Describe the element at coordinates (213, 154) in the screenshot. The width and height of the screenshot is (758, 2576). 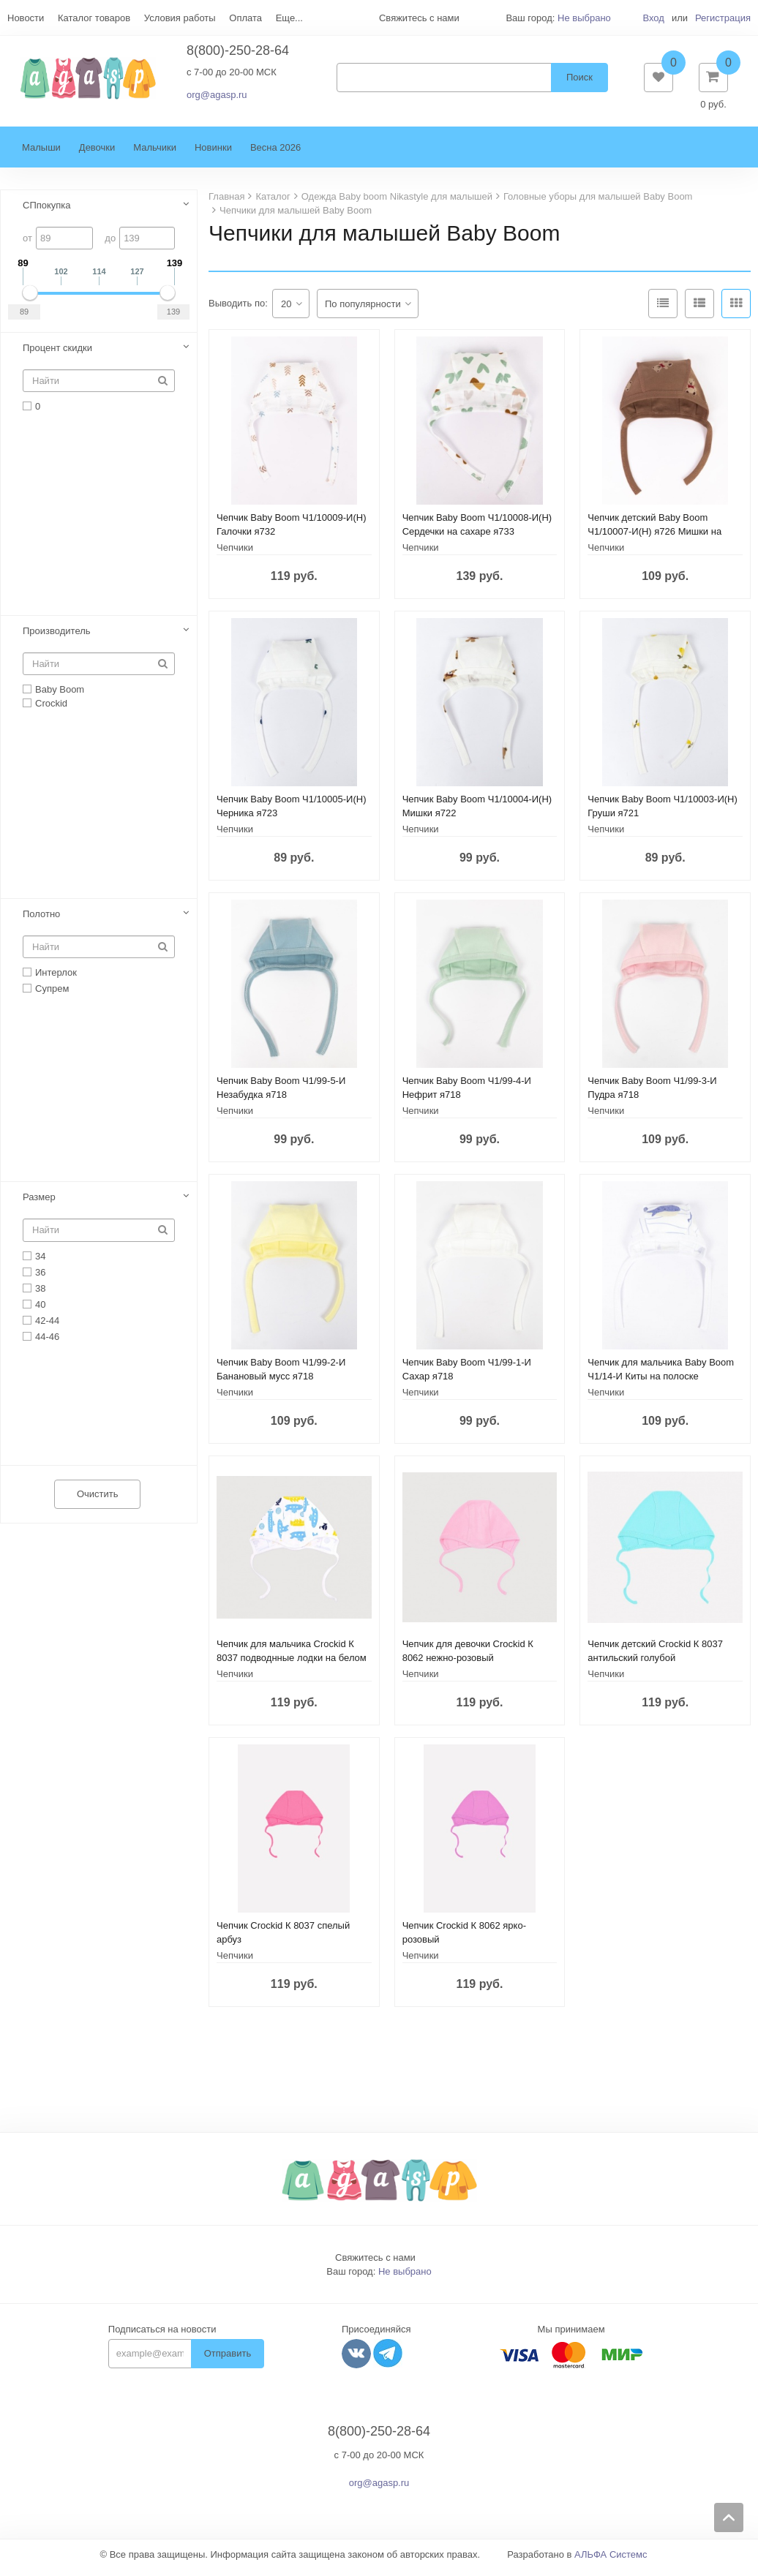
I see `Новинки` at that location.